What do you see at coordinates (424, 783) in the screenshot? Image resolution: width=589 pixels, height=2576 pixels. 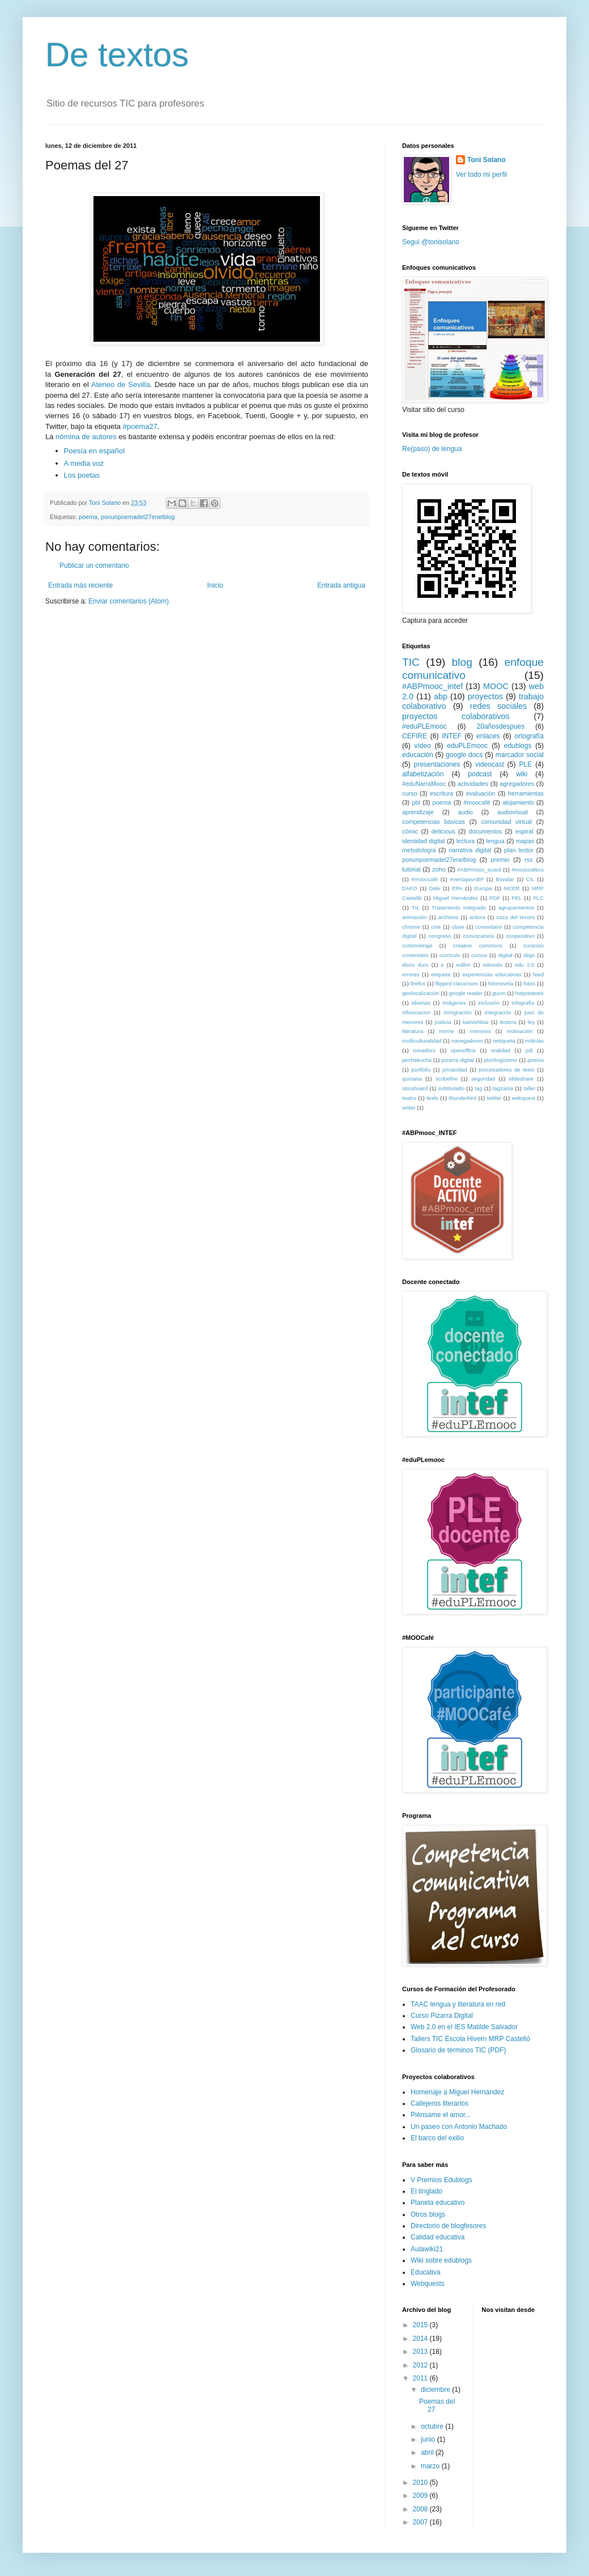 I see `#eduNarraMooc` at bounding box center [424, 783].